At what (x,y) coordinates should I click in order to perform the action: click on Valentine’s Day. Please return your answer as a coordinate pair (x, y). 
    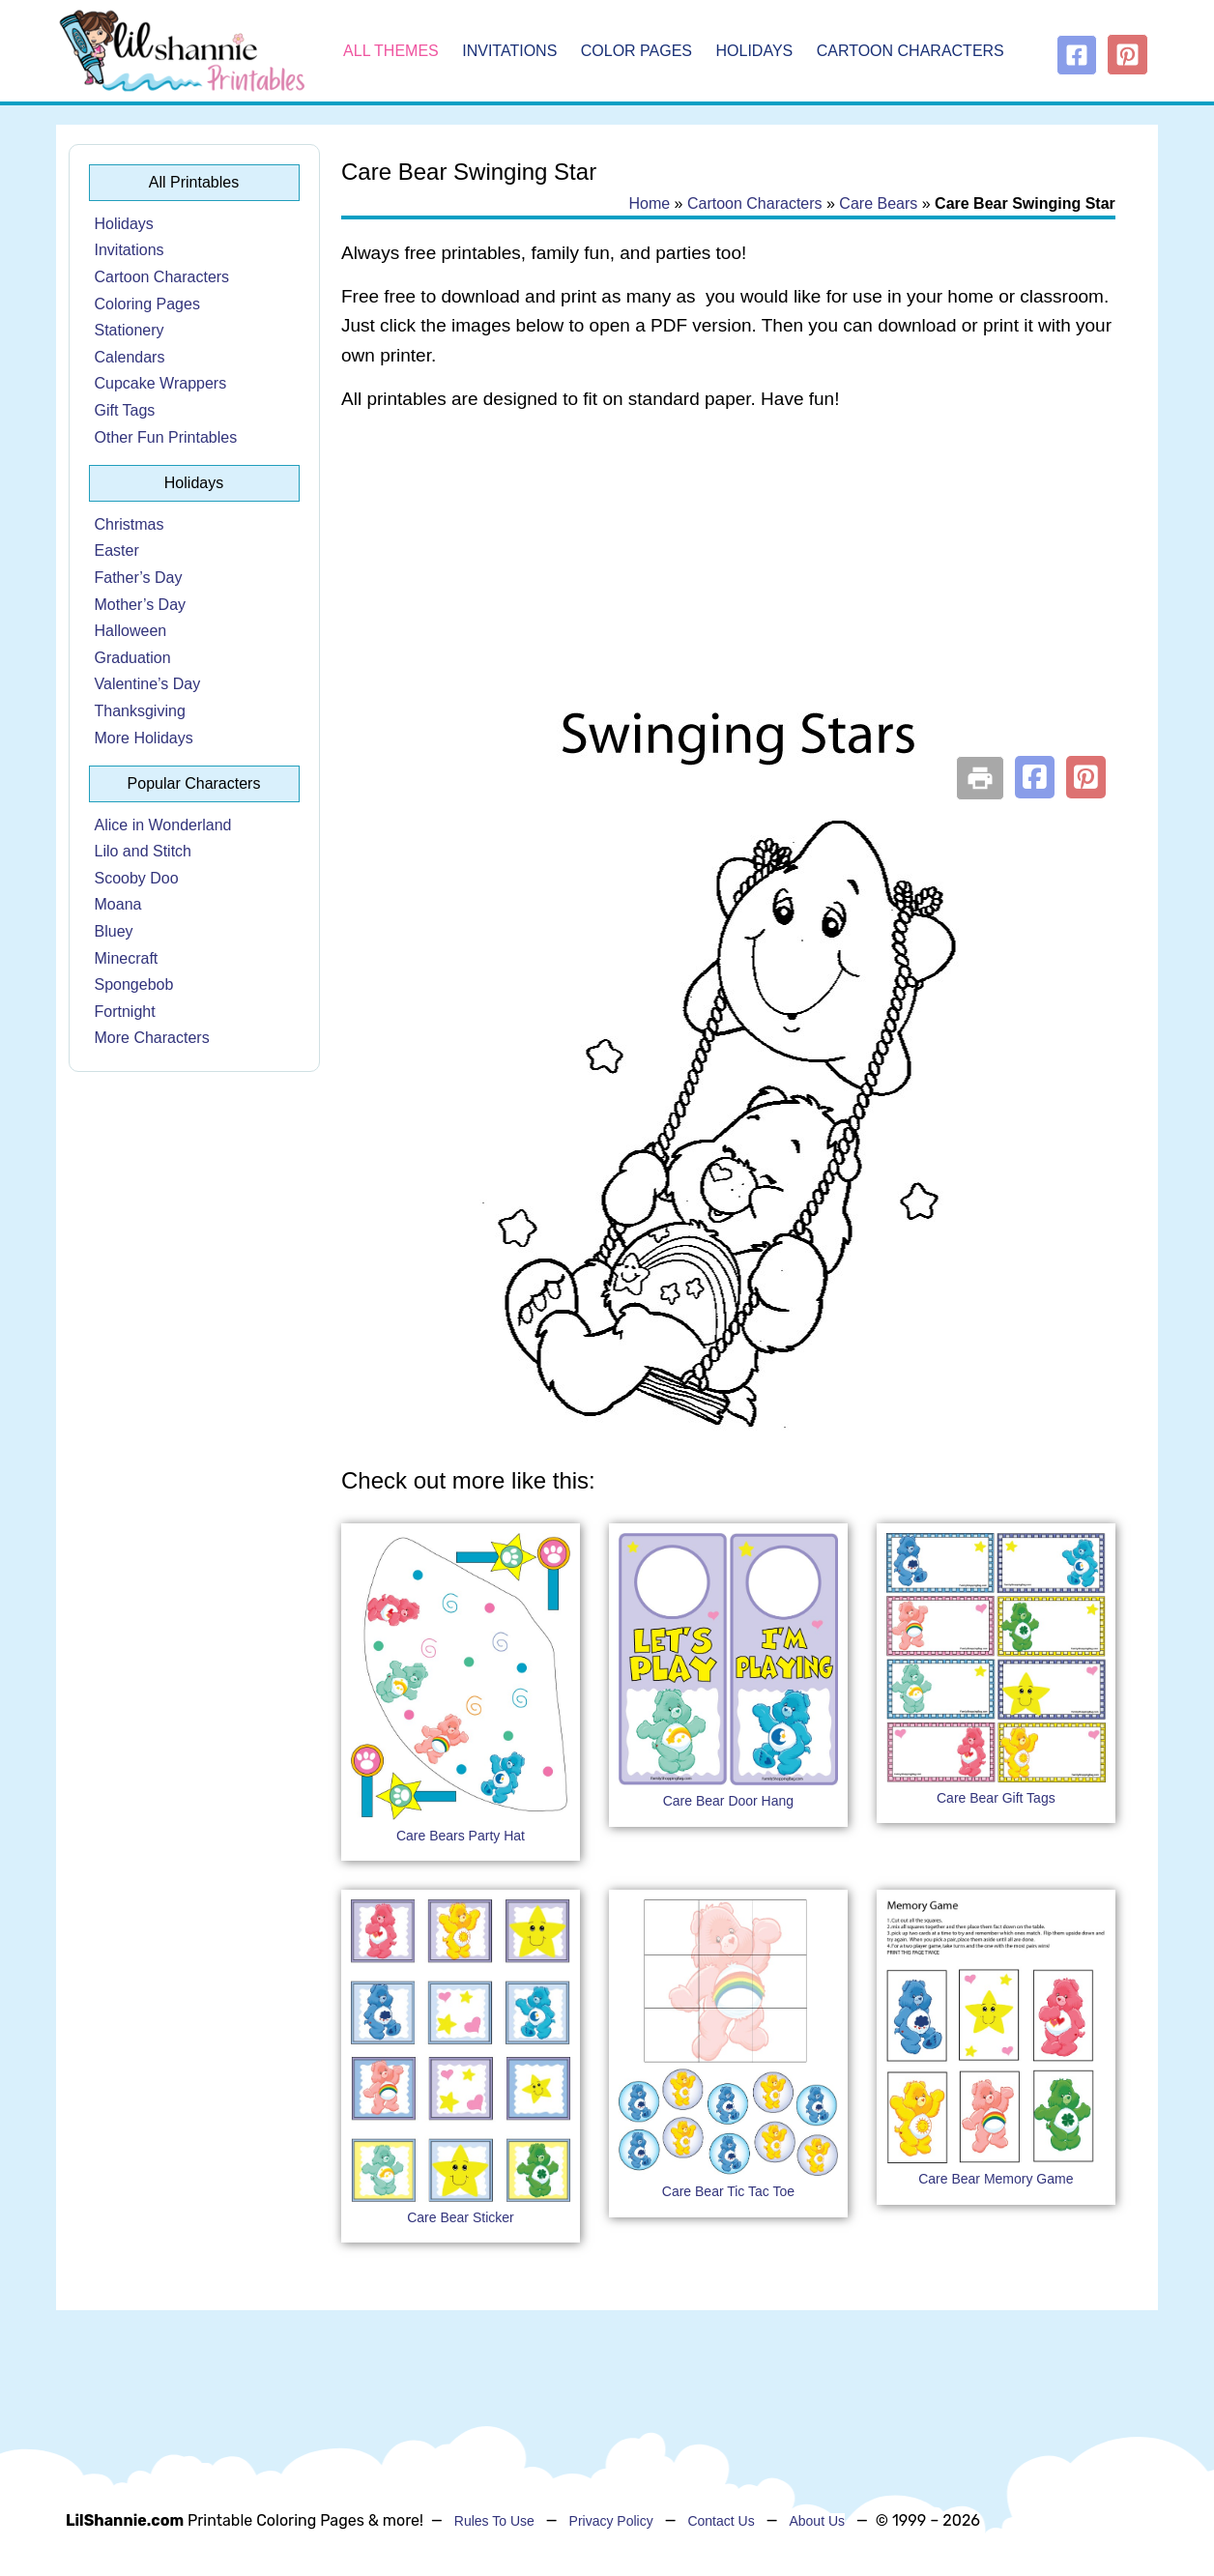
    Looking at the image, I should click on (148, 684).